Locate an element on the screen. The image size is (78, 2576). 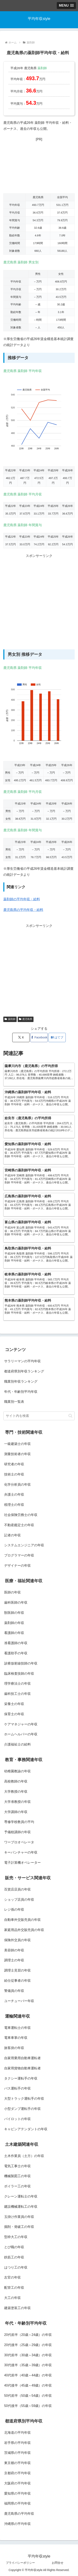
家庭用品外交販売員の年収 is located at coordinates (24, 1930).